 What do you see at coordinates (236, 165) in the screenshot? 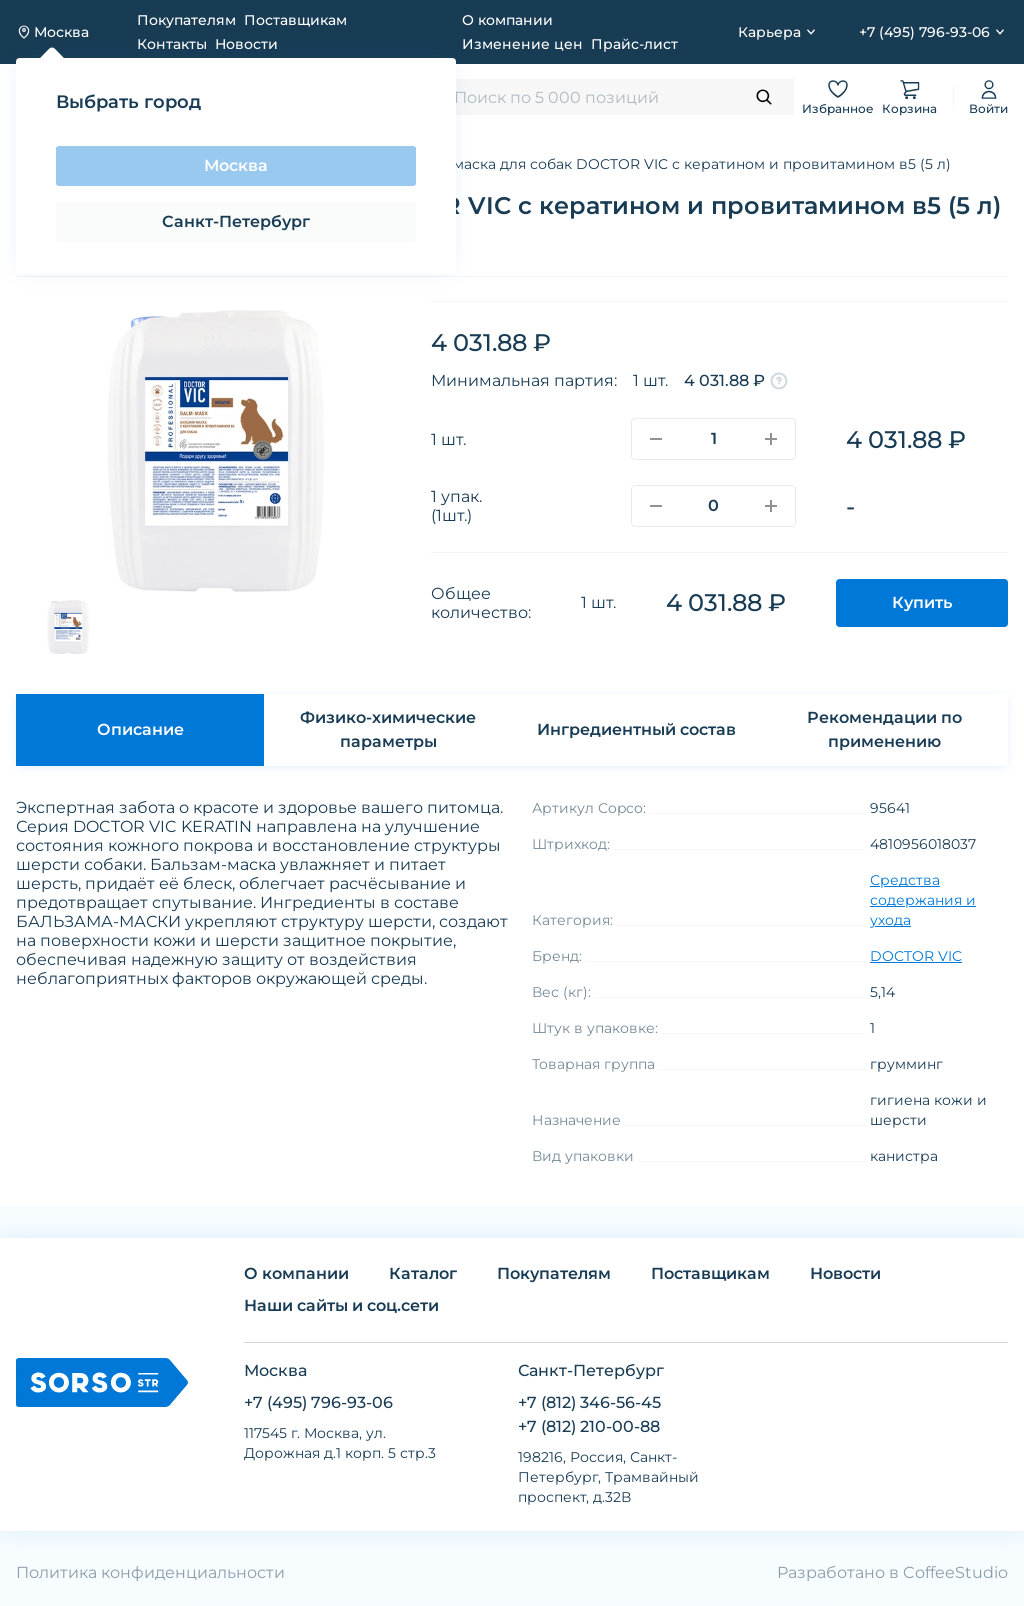
I see `Москва` at bounding box center [236, 165].